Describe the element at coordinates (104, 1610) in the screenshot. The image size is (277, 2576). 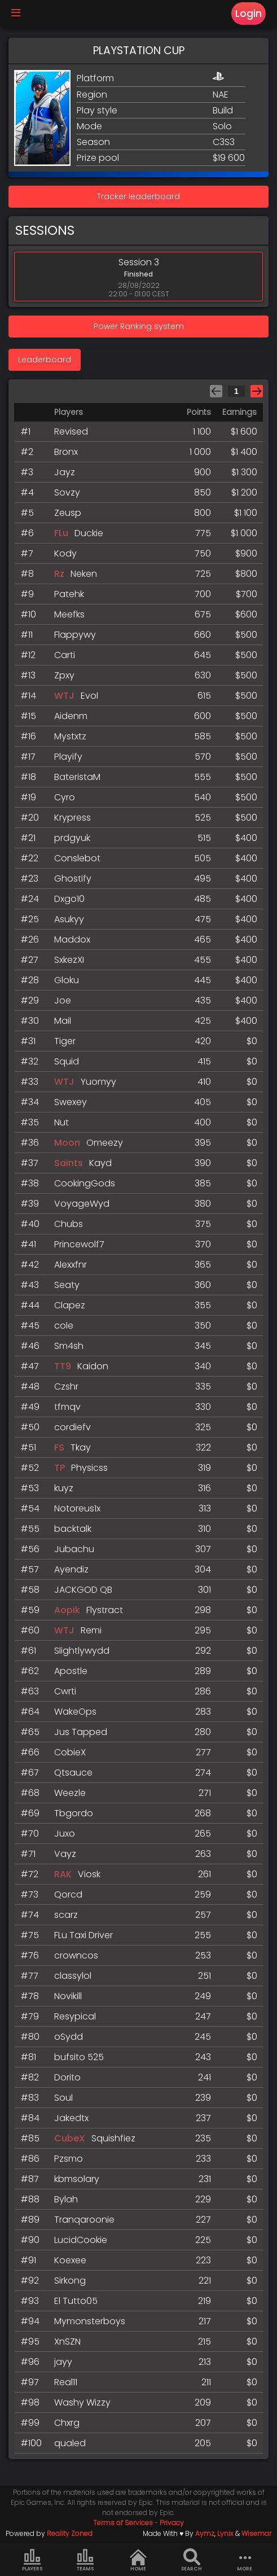
I see `Flystract` at that location.